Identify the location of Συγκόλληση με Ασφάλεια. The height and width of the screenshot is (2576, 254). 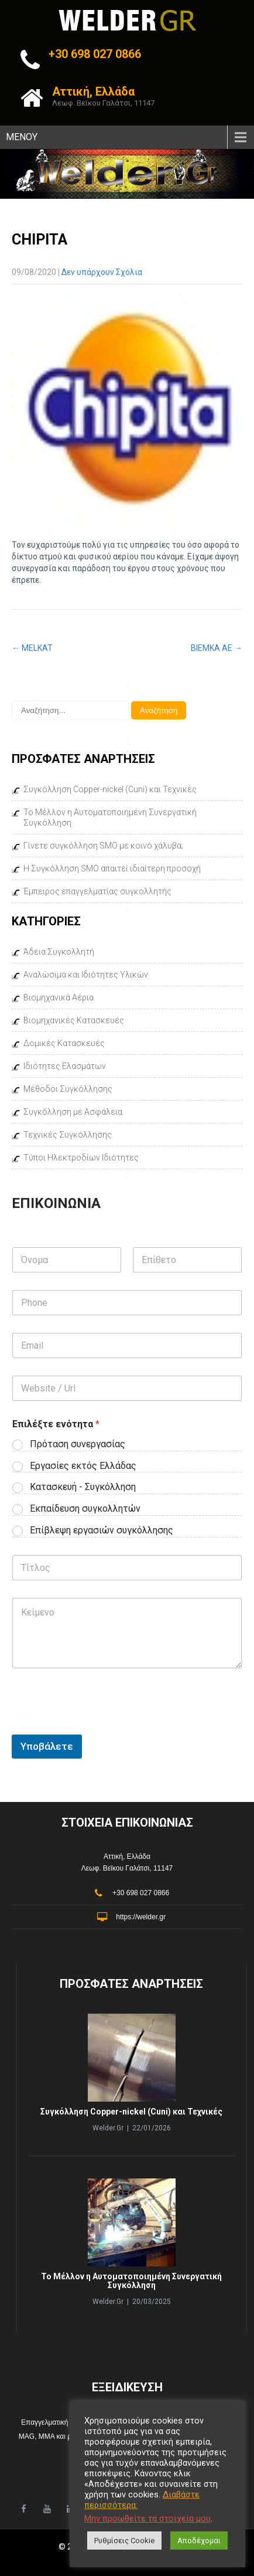
(72, 1111).